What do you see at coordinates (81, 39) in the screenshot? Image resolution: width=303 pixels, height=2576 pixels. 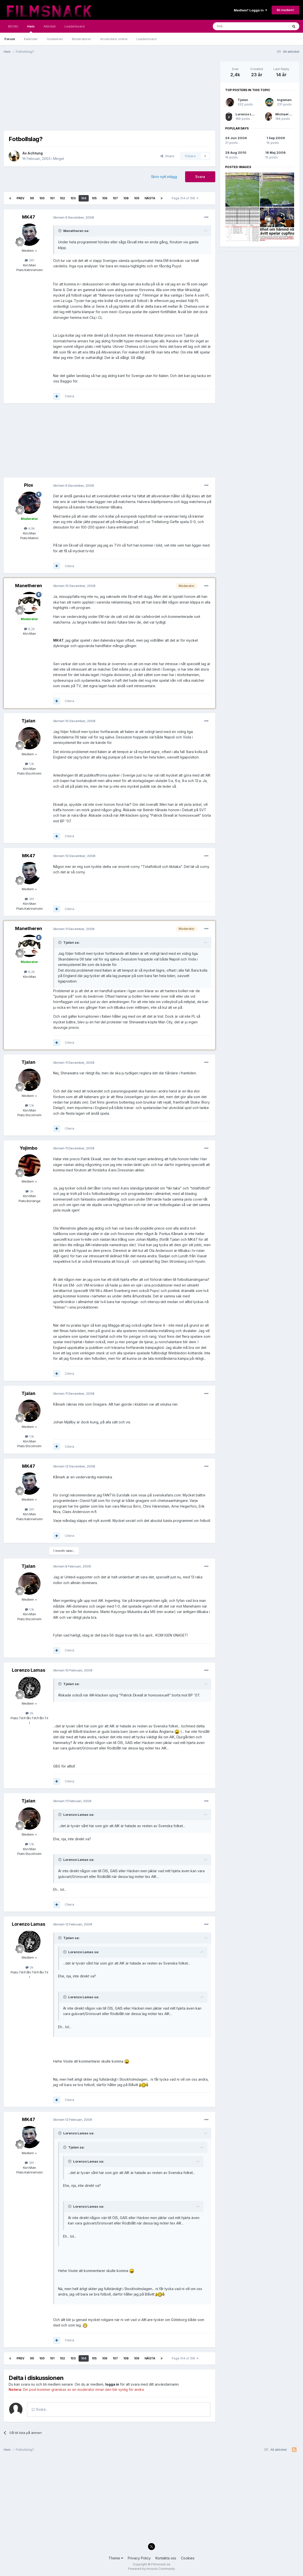 I see `Moderatorer` at bounding box center [81, 39].